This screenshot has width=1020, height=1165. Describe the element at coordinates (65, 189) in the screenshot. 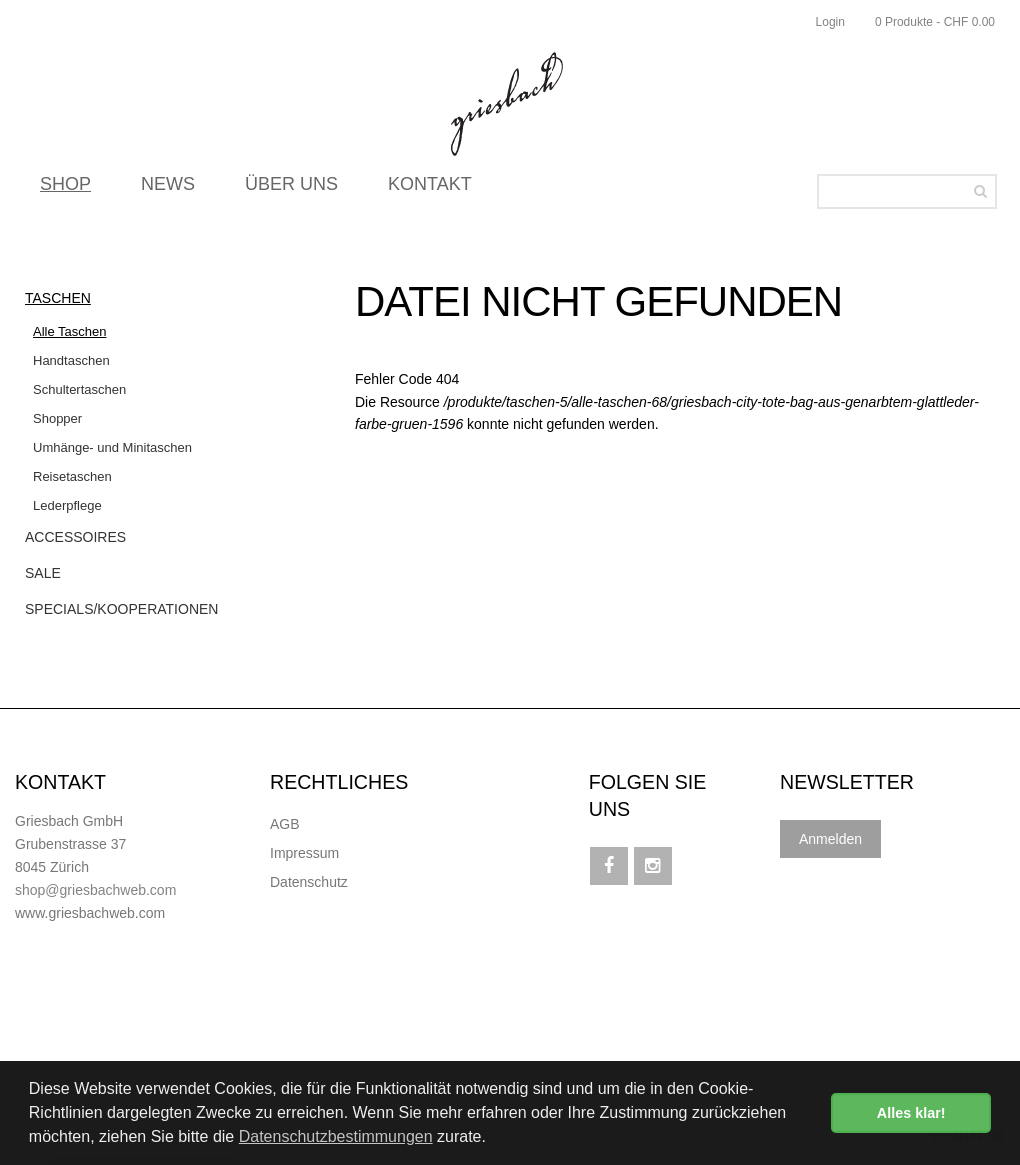

I see `SHOP` at that location.